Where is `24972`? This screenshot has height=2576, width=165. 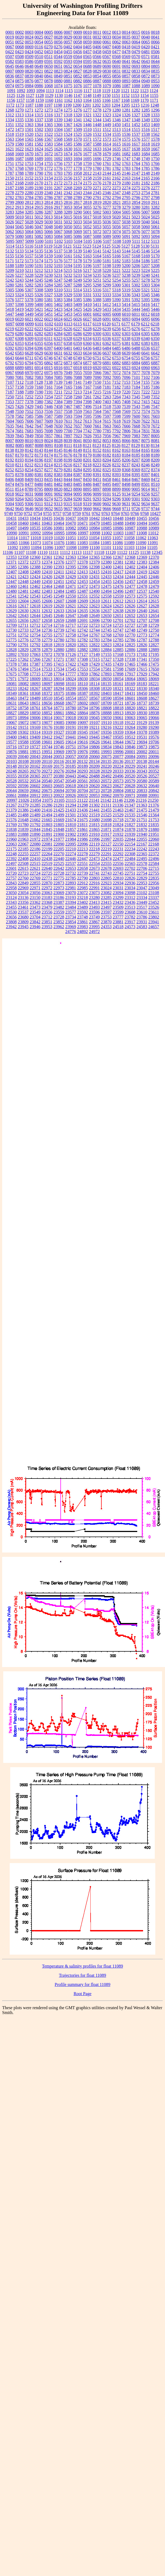 24972 is located at coordinates (94, 931).